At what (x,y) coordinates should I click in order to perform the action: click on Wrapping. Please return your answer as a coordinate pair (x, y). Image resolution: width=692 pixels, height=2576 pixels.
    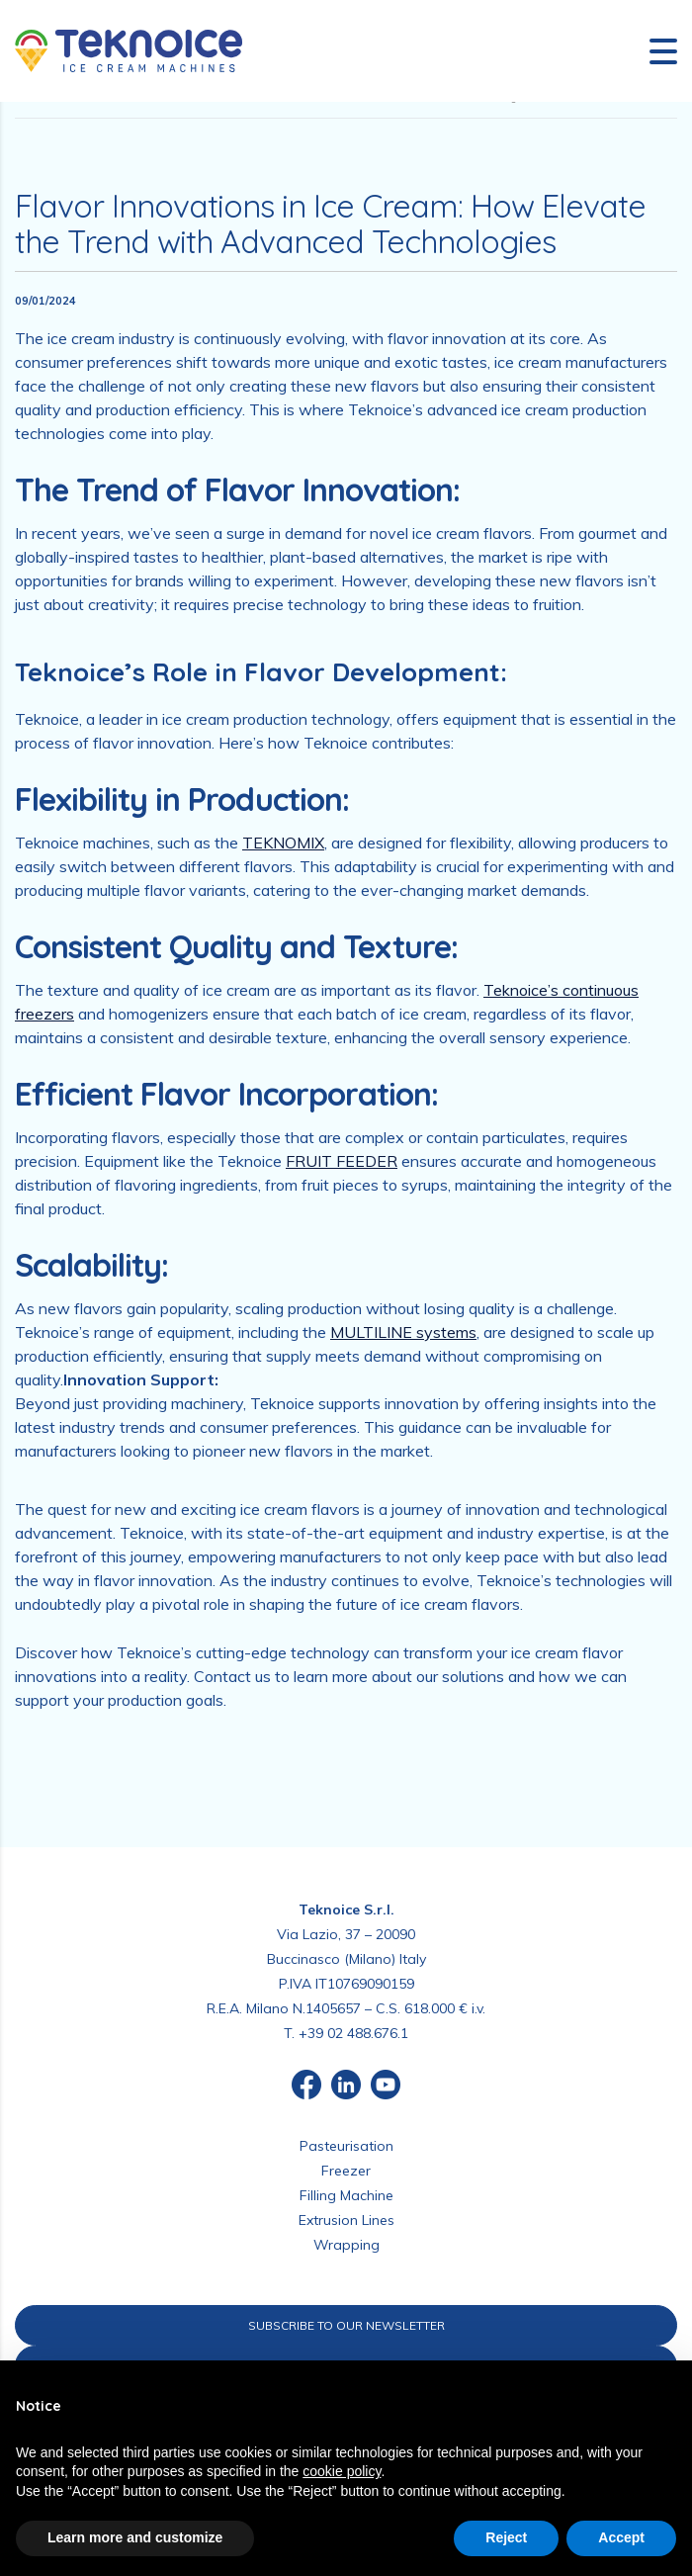
    Looking at the image, I should click on (346, 2245).